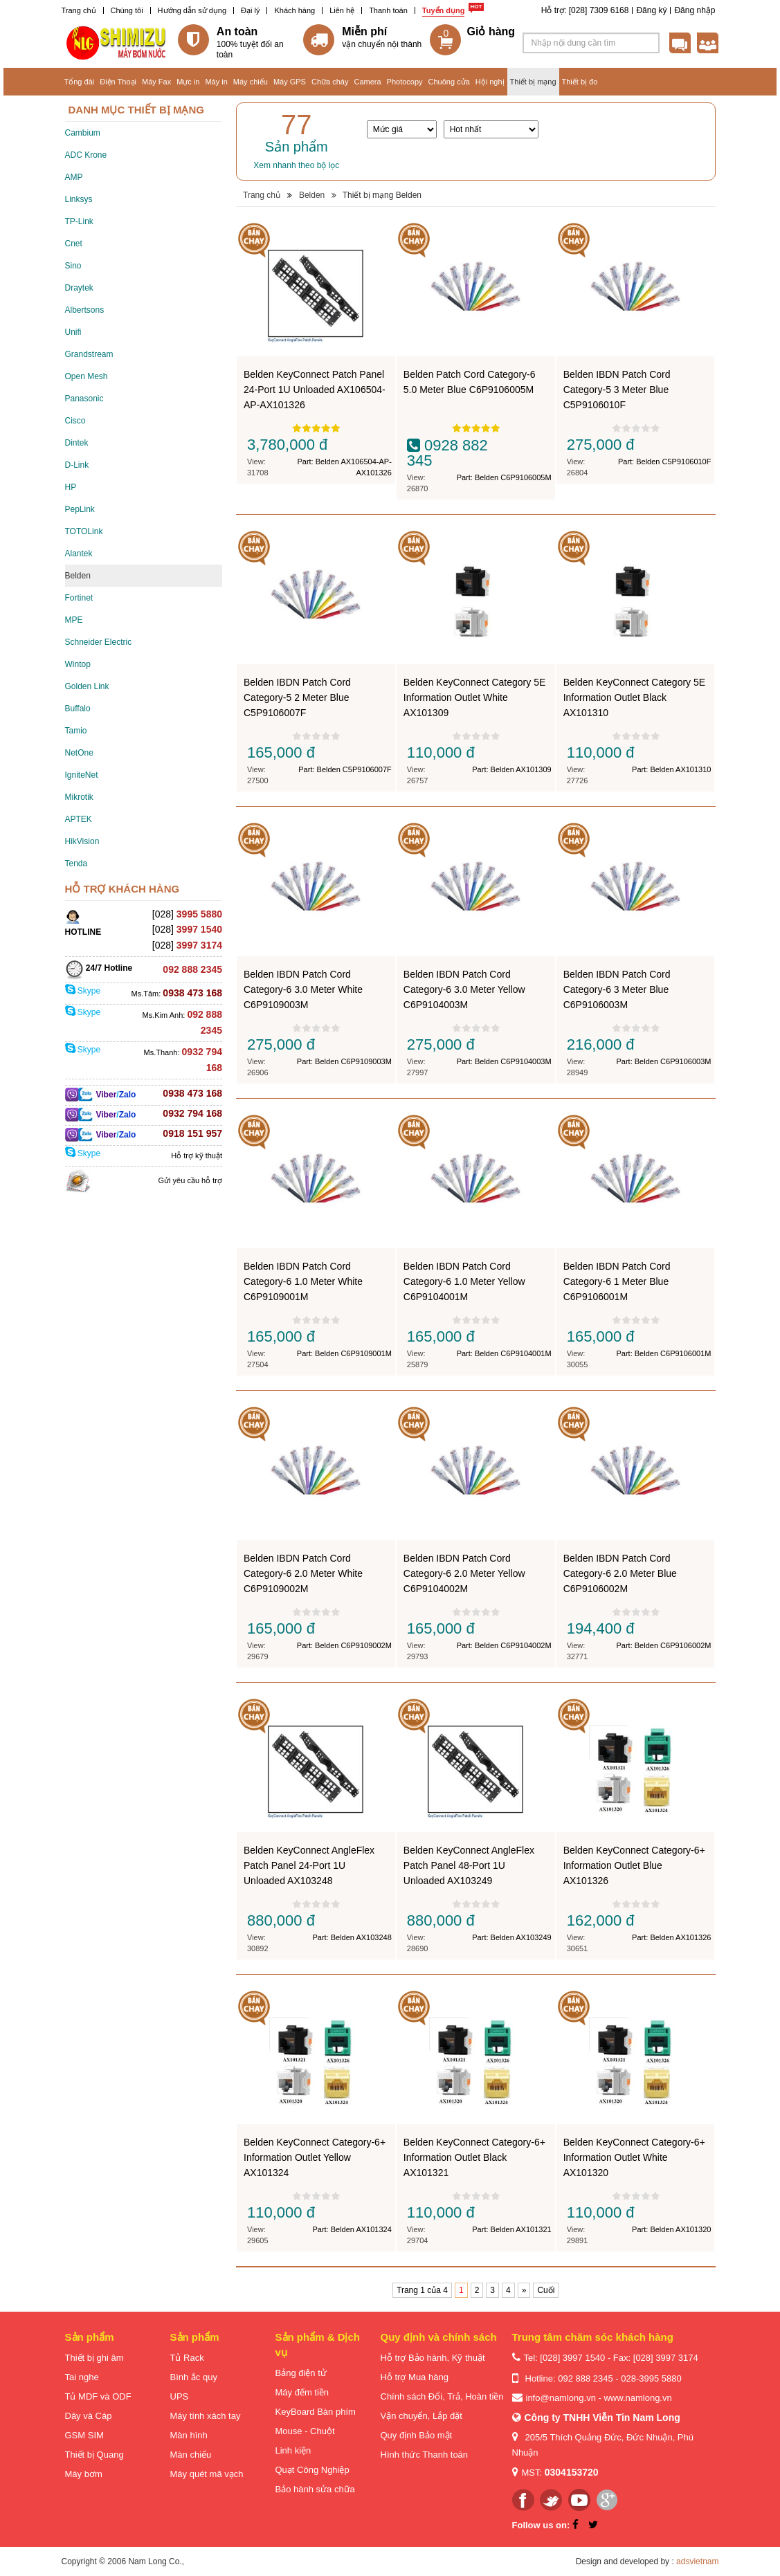  Describe the element at coordinates (490, 81) in the screenshot. I see `Hội nghị` at that location.